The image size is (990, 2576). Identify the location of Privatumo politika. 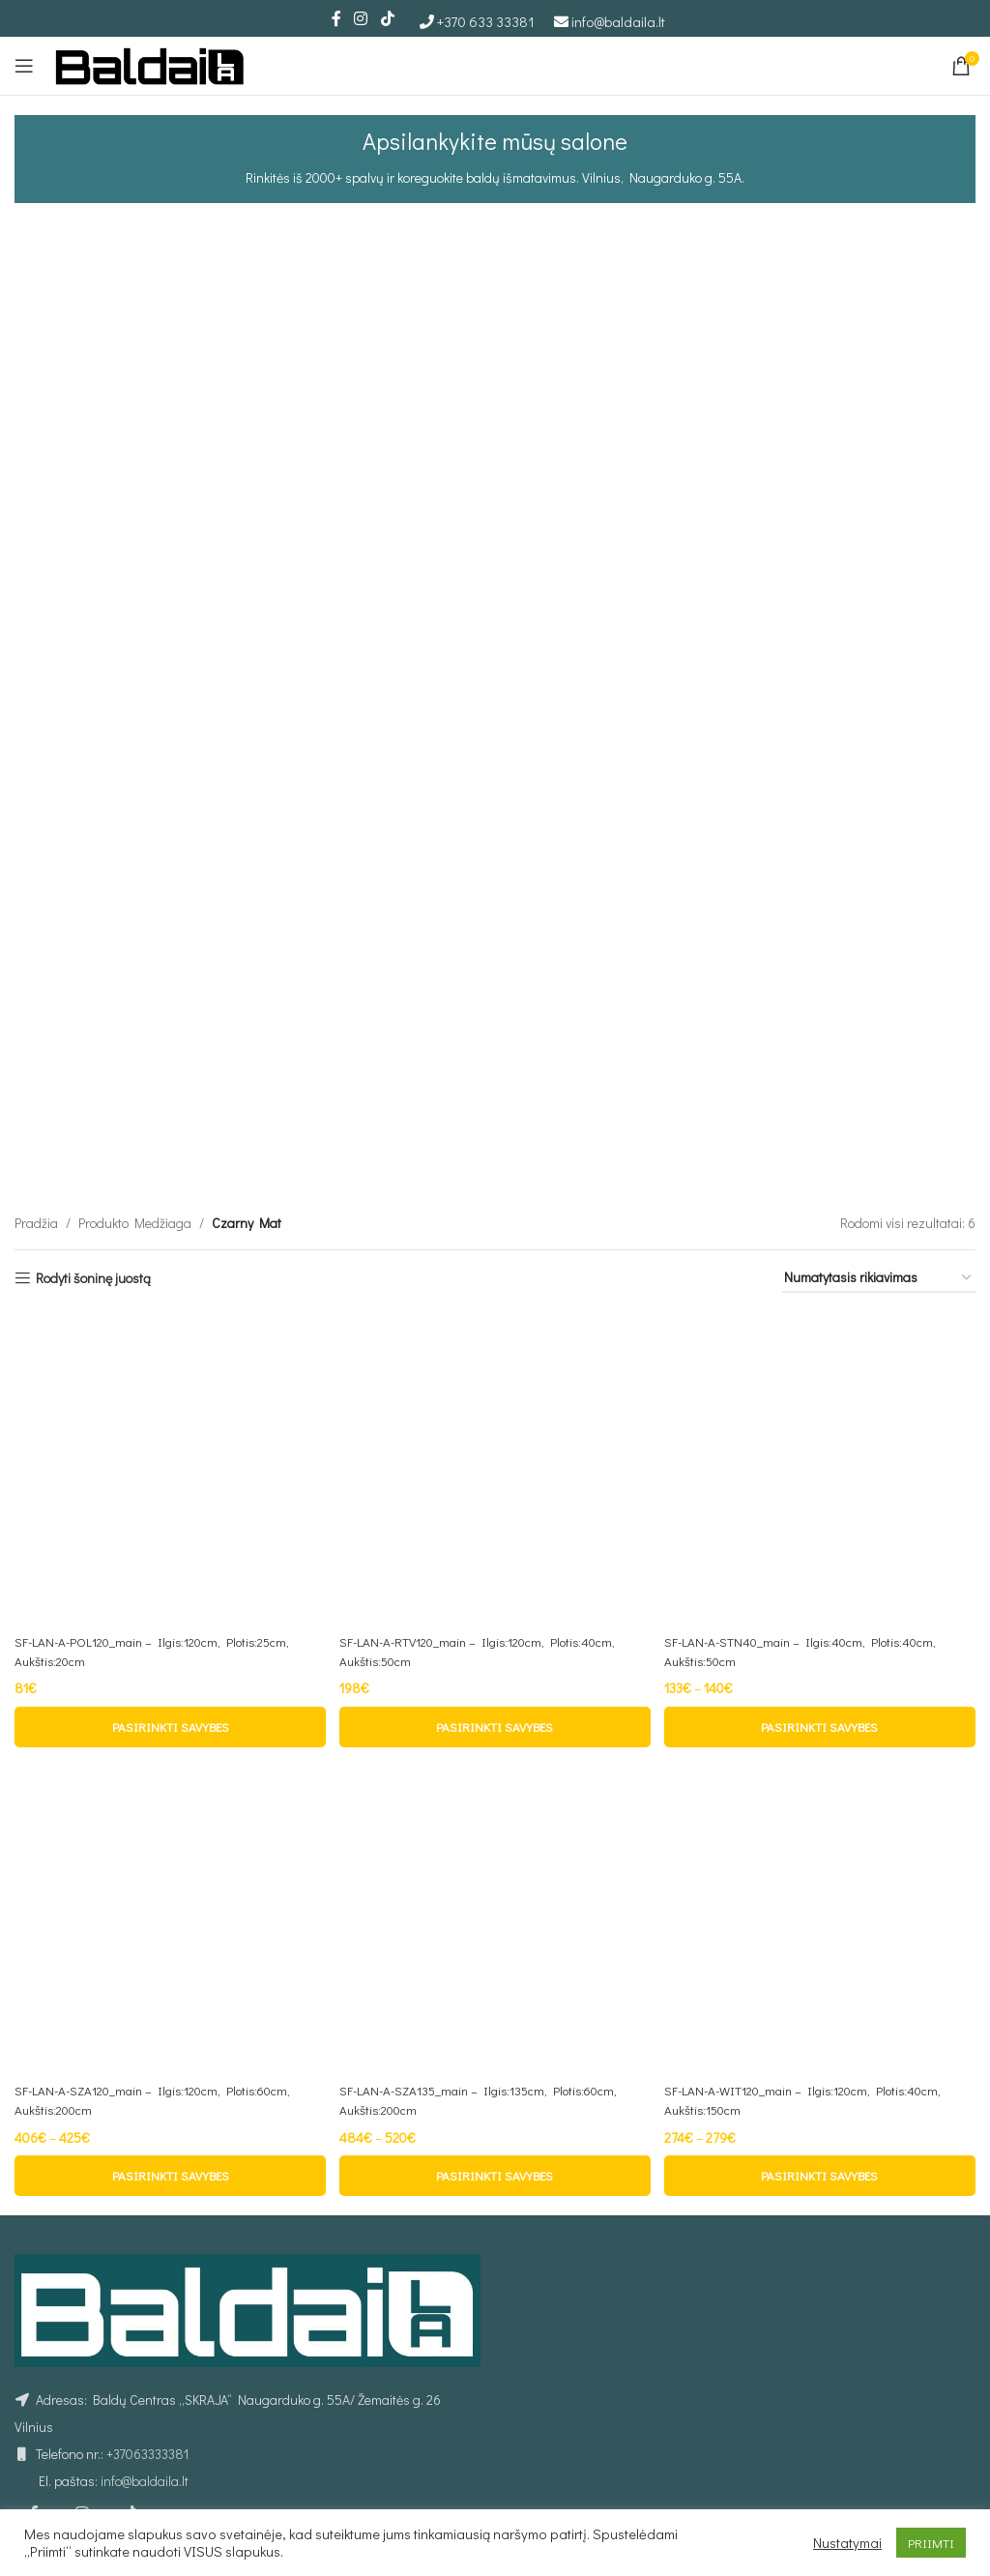
(65, 2307).